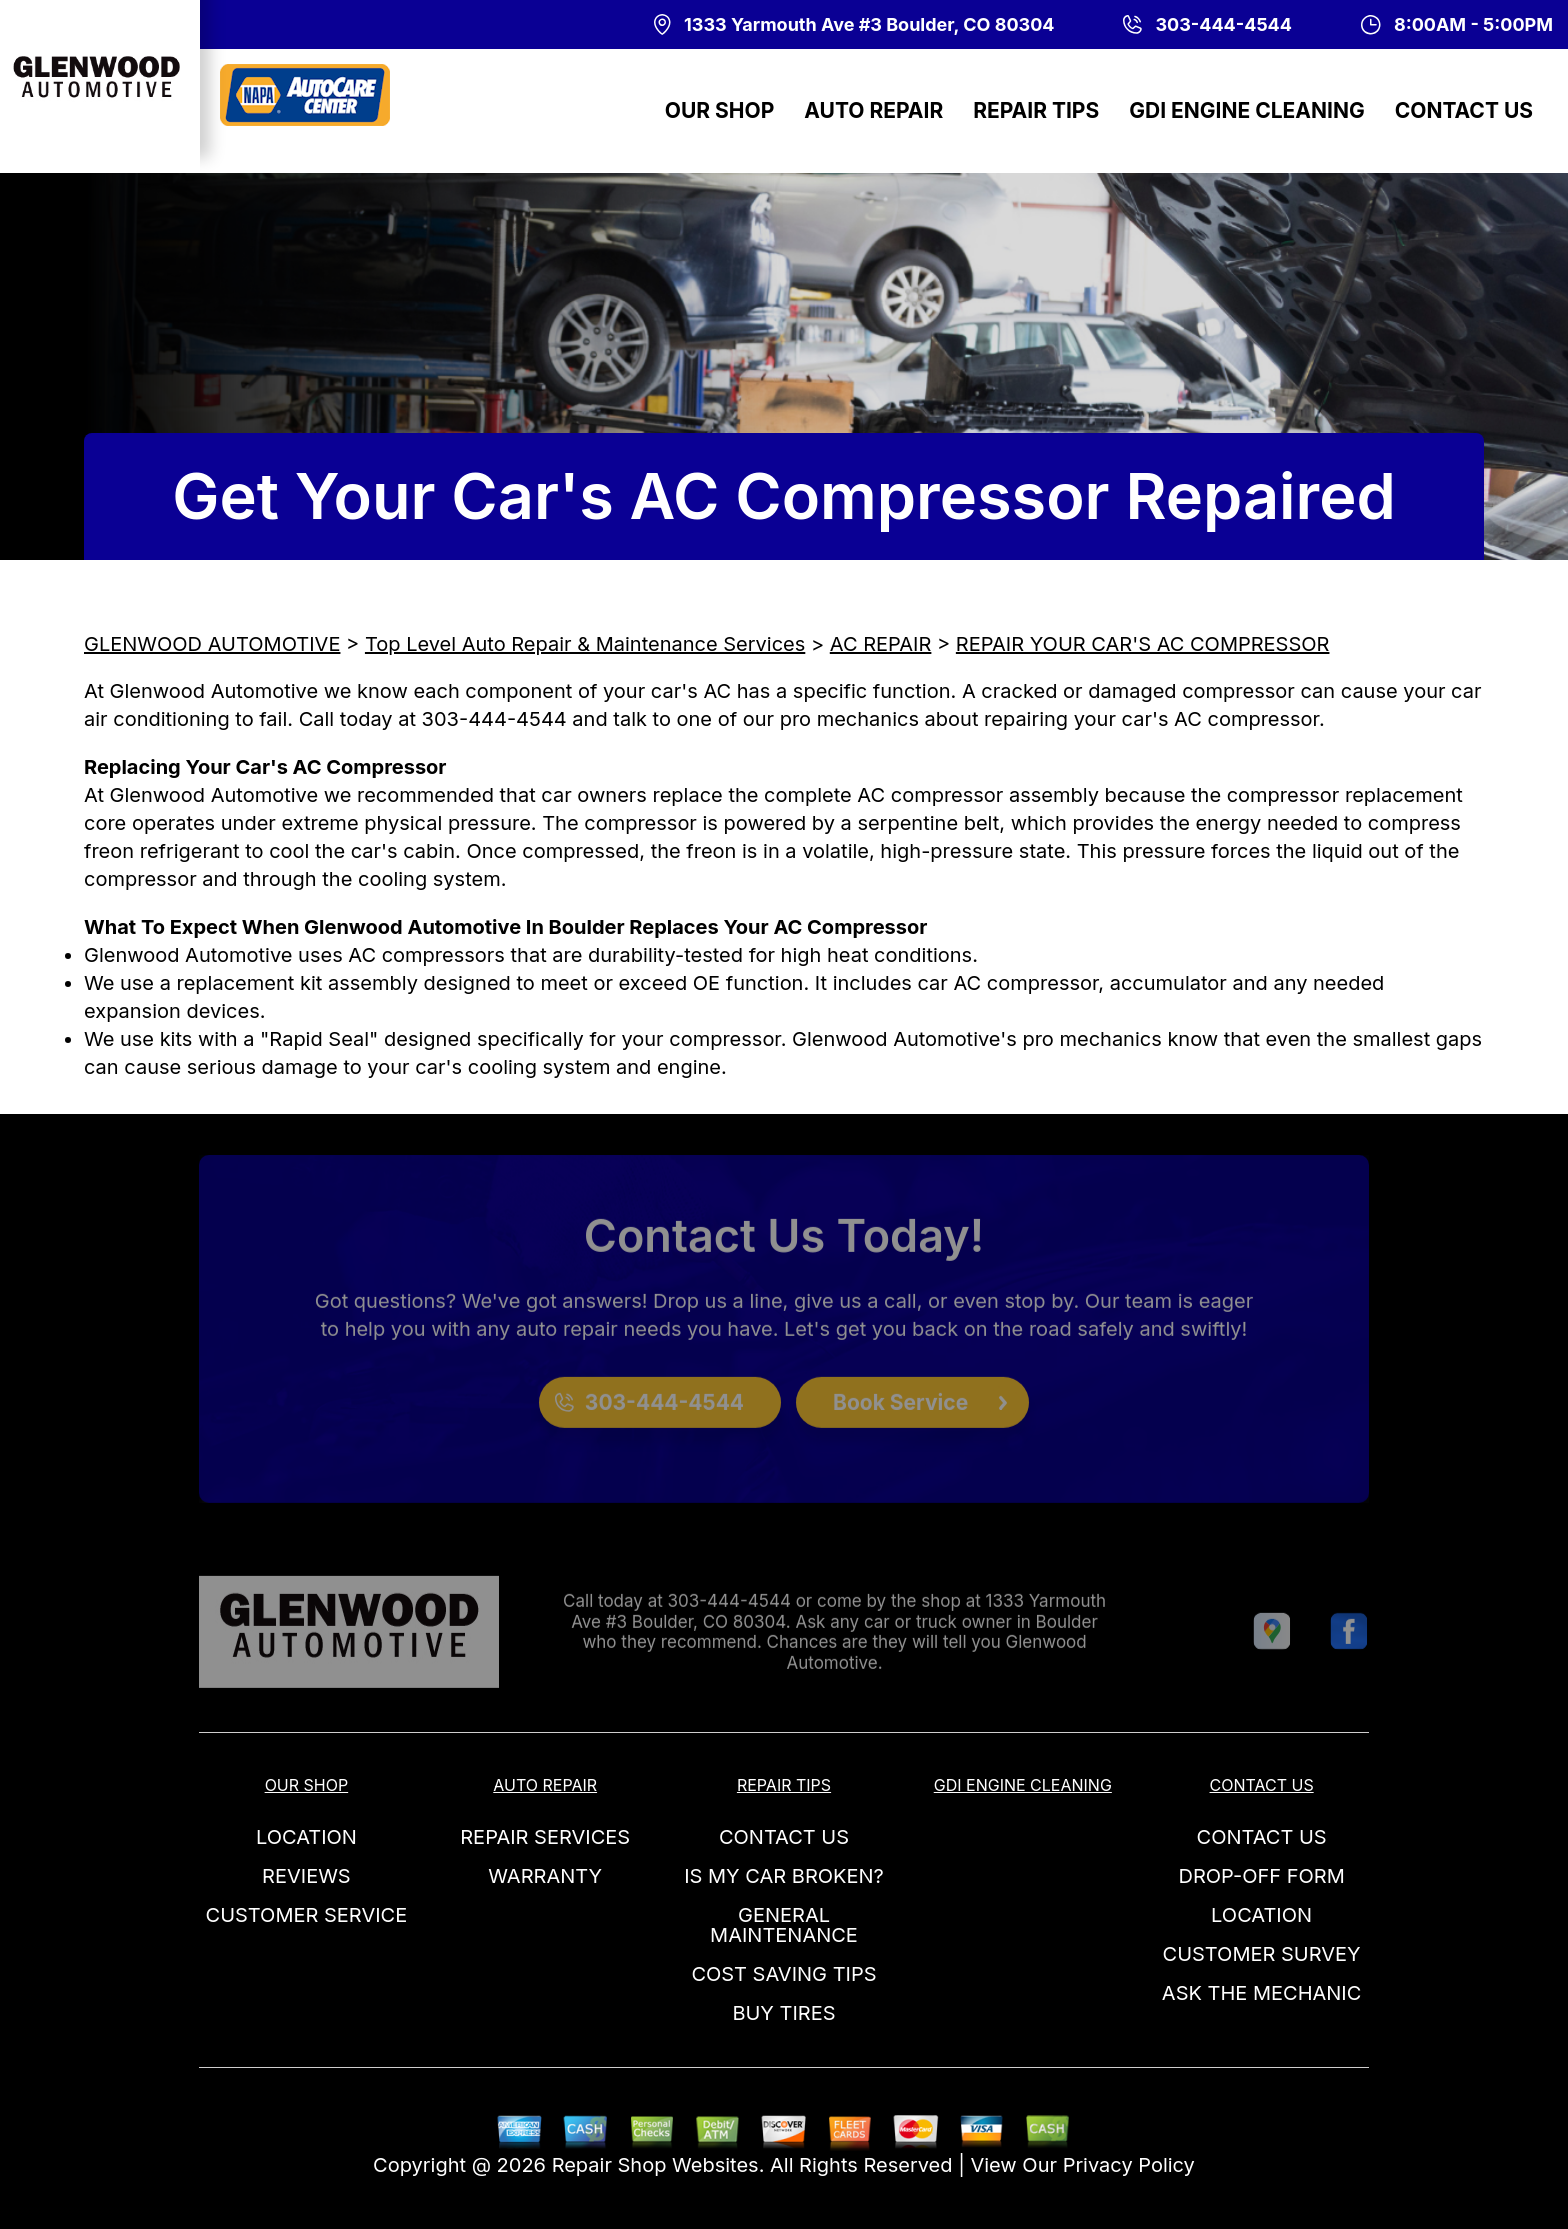 The width and height of the screenshot is (1568, 2229). Describe the element at coordinates (784, 1925) in the screenshot. I see `GENERAL MAINTENANCE` at that location.